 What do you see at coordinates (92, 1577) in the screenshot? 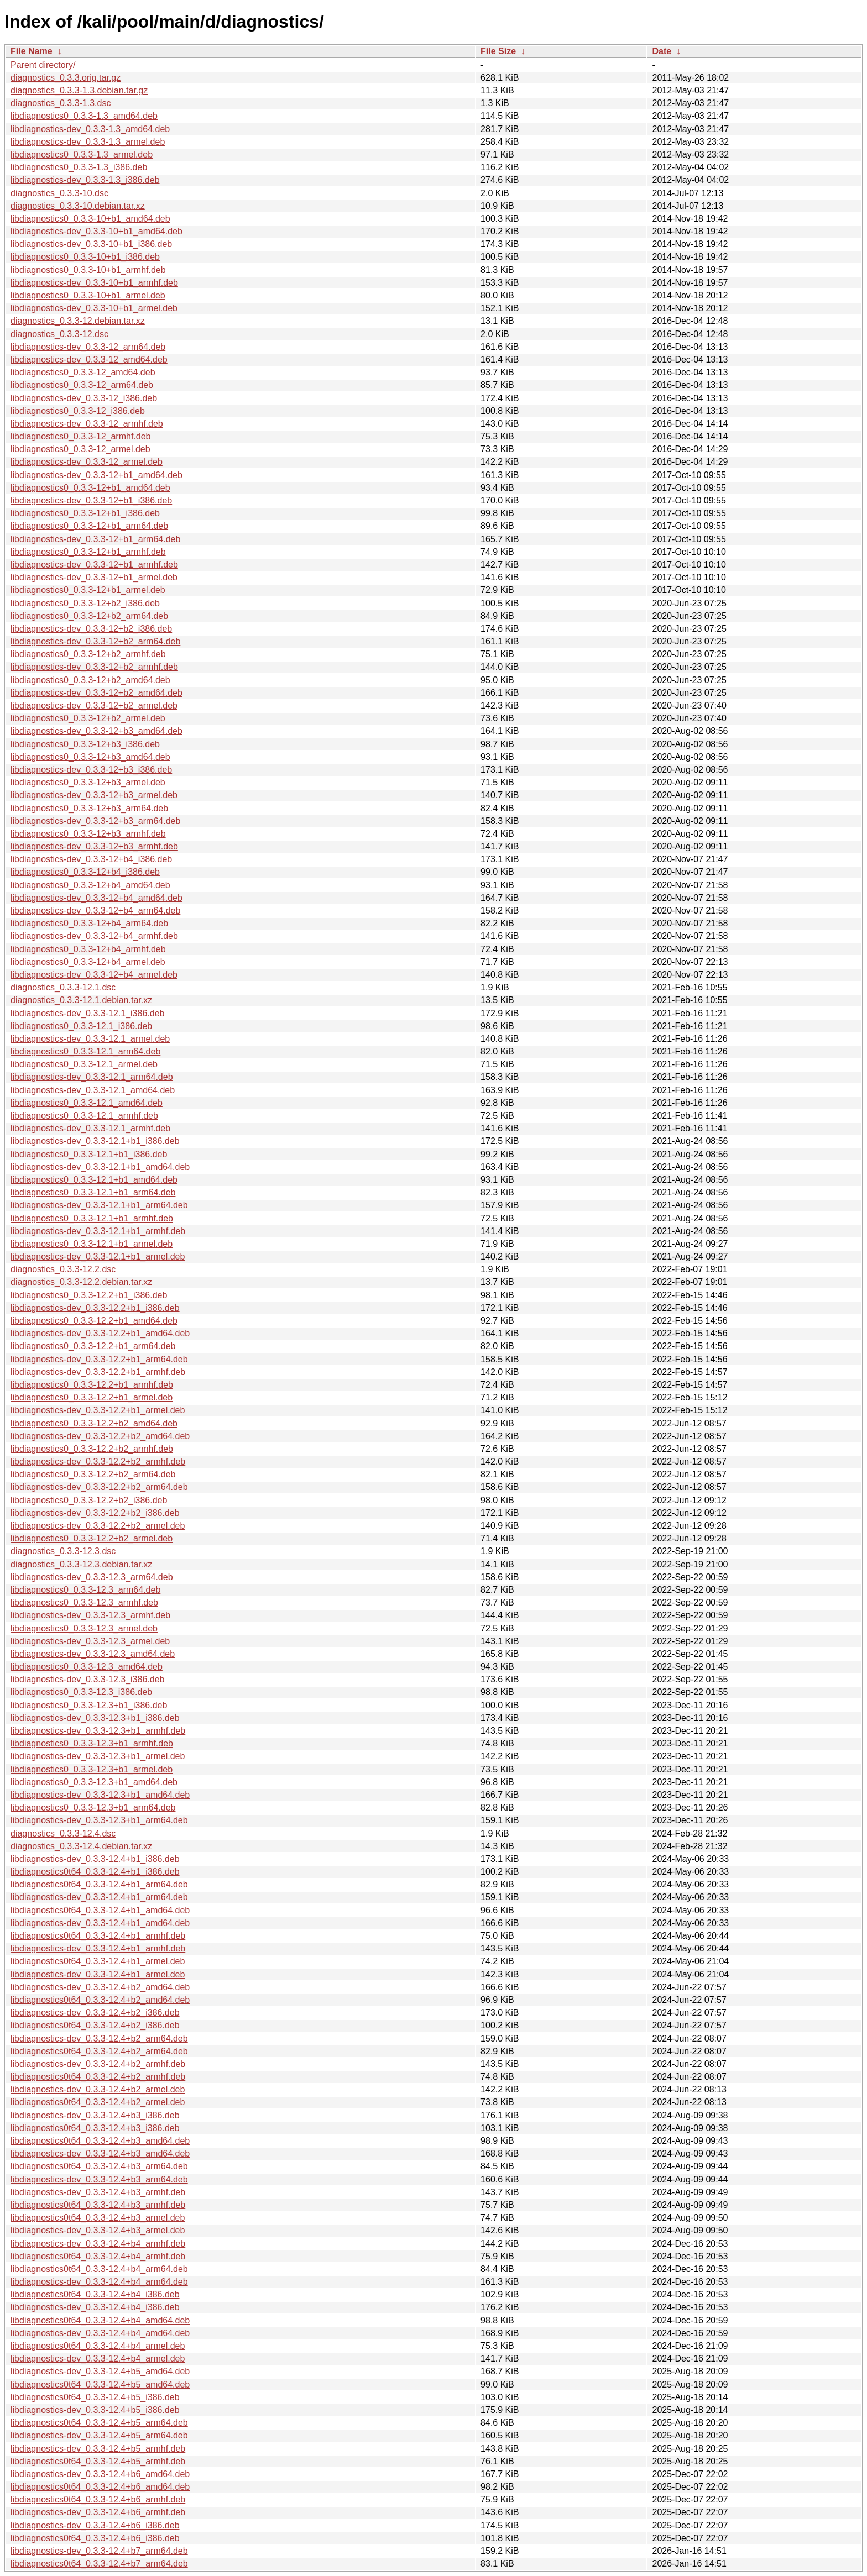
I see `libdiagnostics-dev_0.3.3-12.3_arm64.deb` at bounding box center [92, 1577].